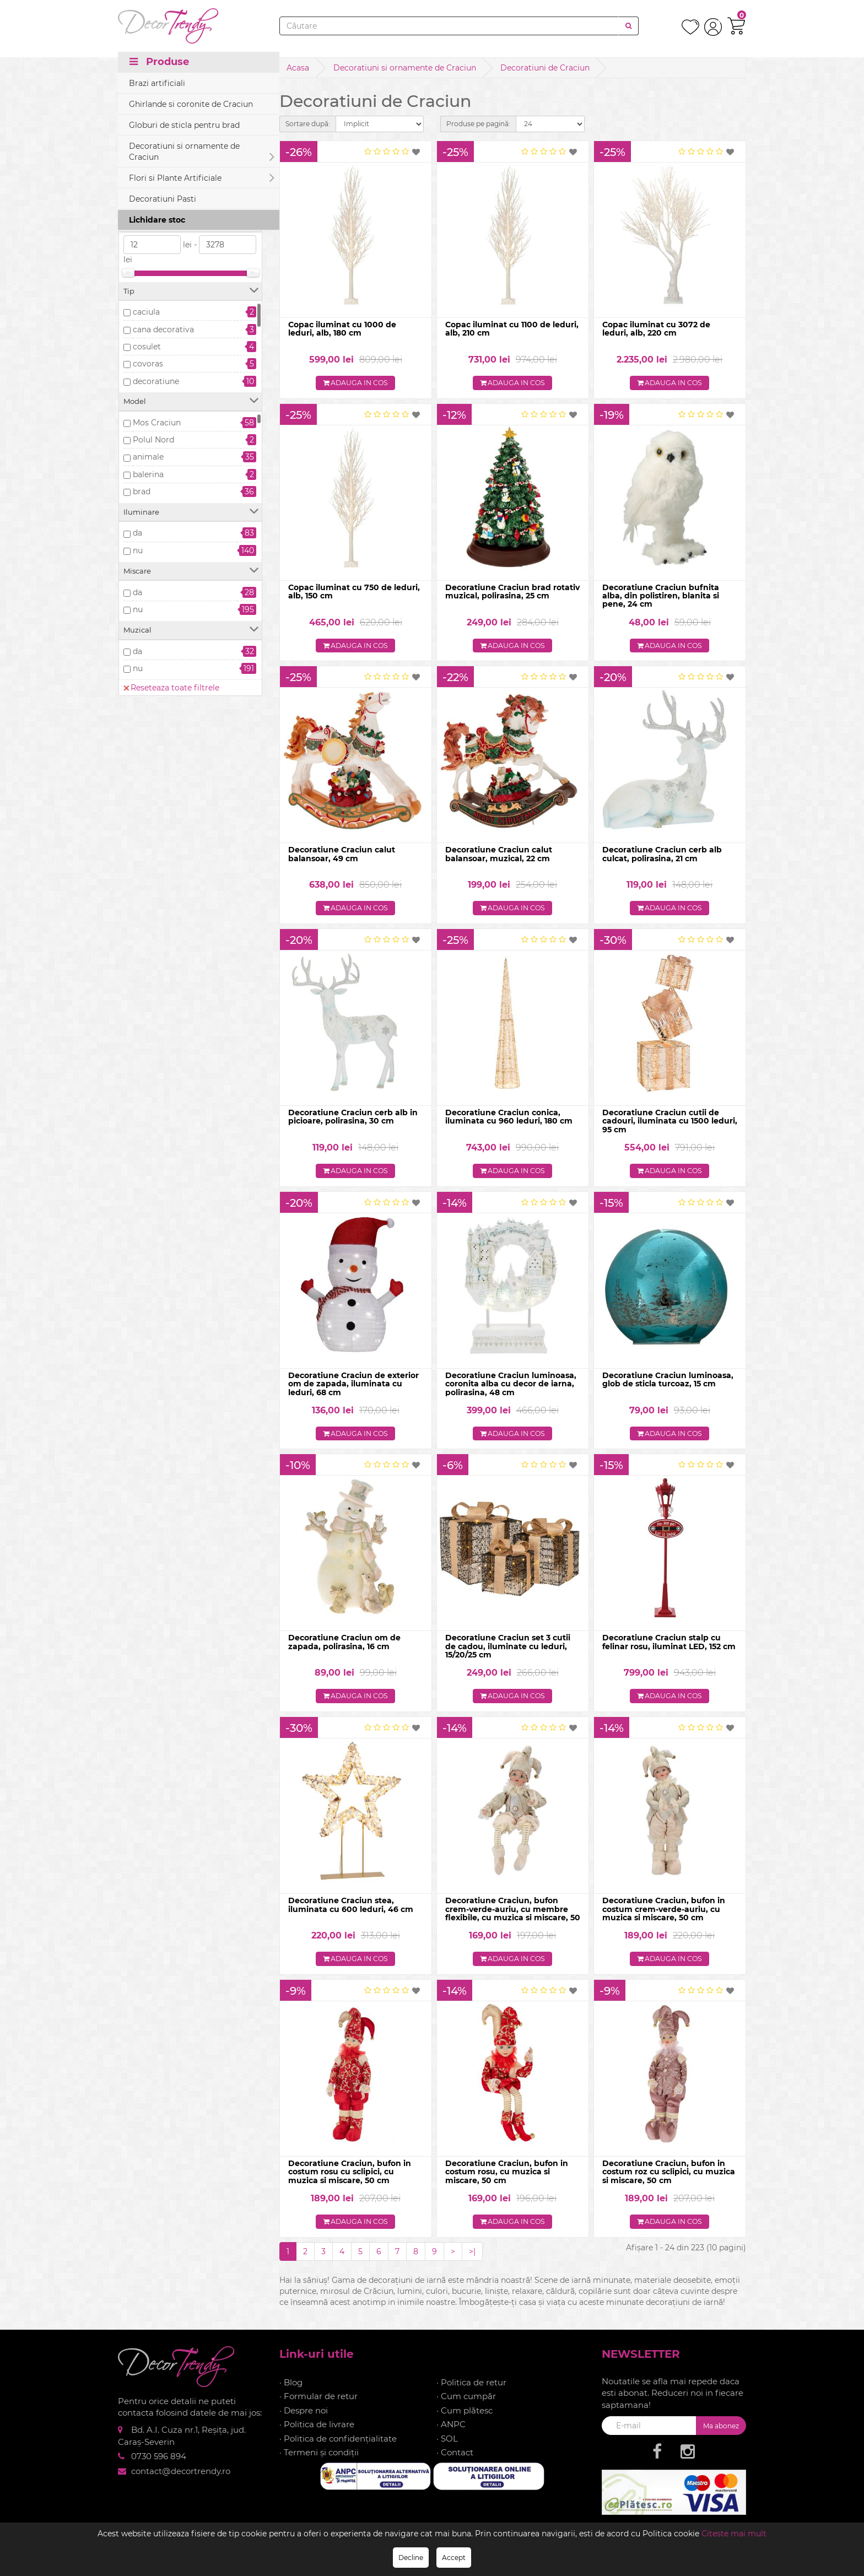  Describe the element at coordinates (404, 68) in the screenshot. I see `Decoratiuni si ornamente de Craciun` at that location.